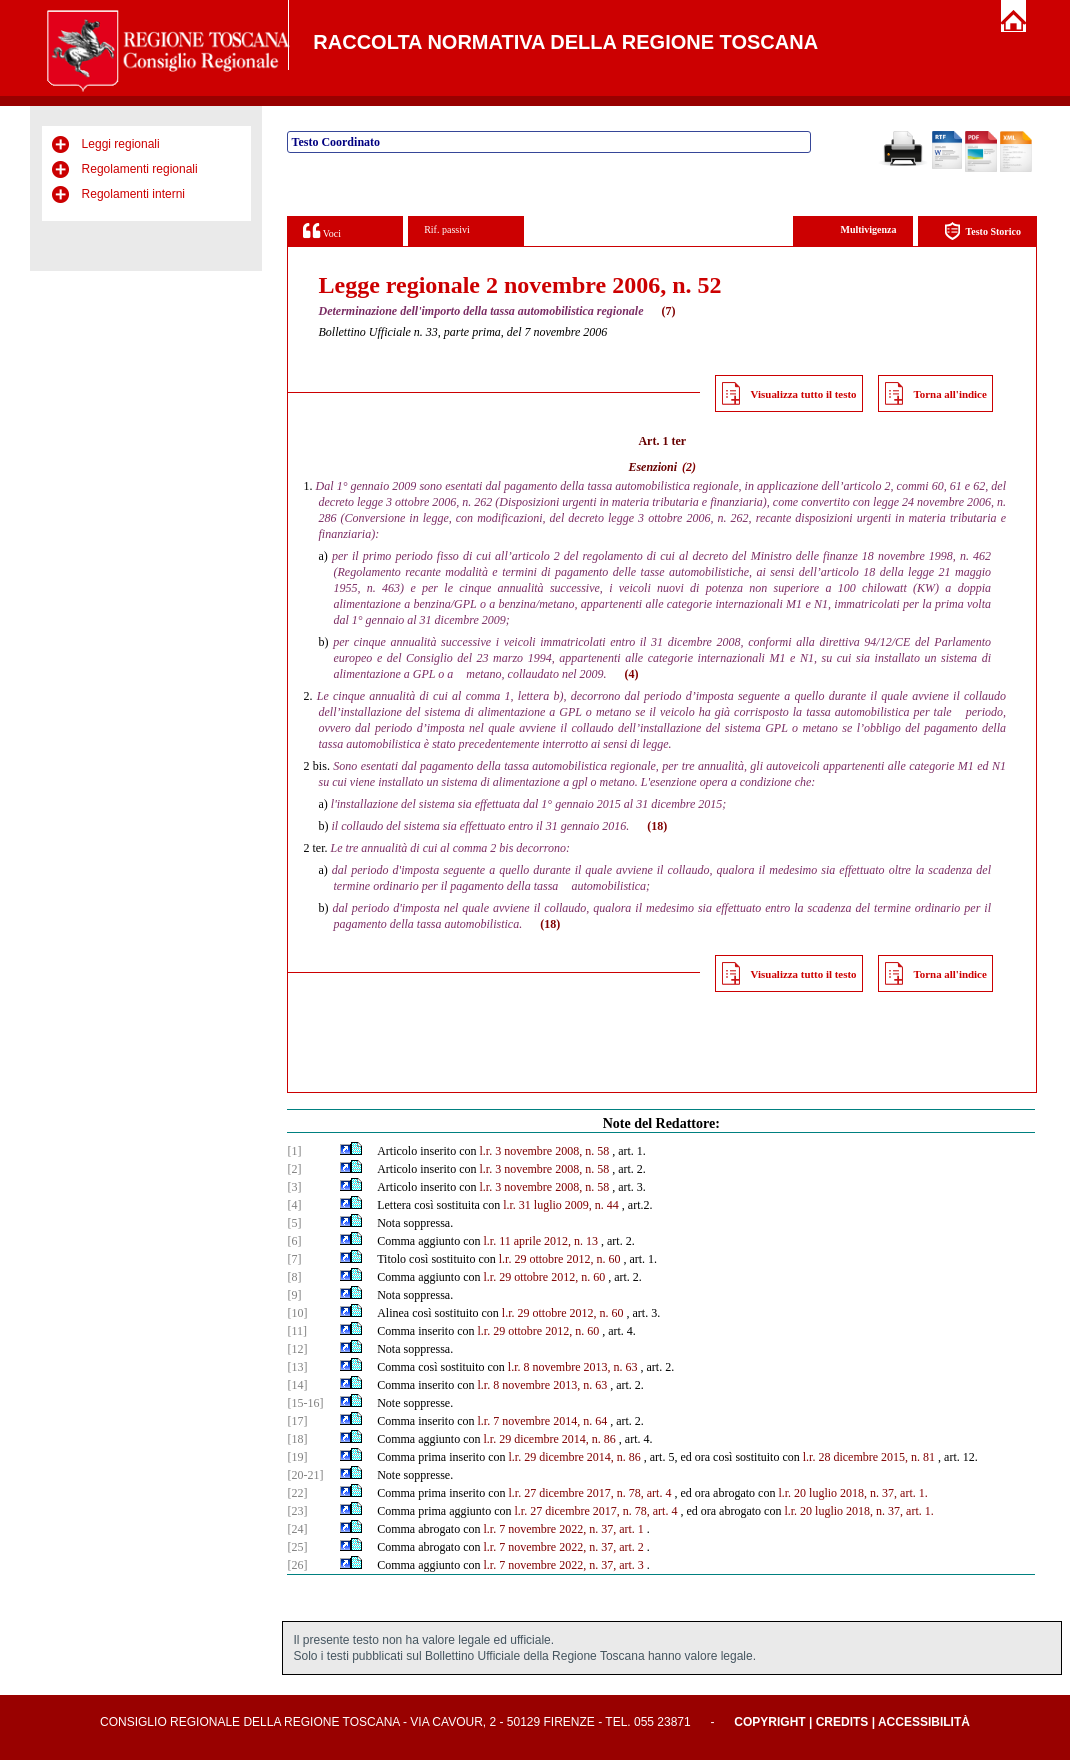  Describe the element at coordinates (908, 1457) in the screenshot. I see `2015, n. 81` at that location.